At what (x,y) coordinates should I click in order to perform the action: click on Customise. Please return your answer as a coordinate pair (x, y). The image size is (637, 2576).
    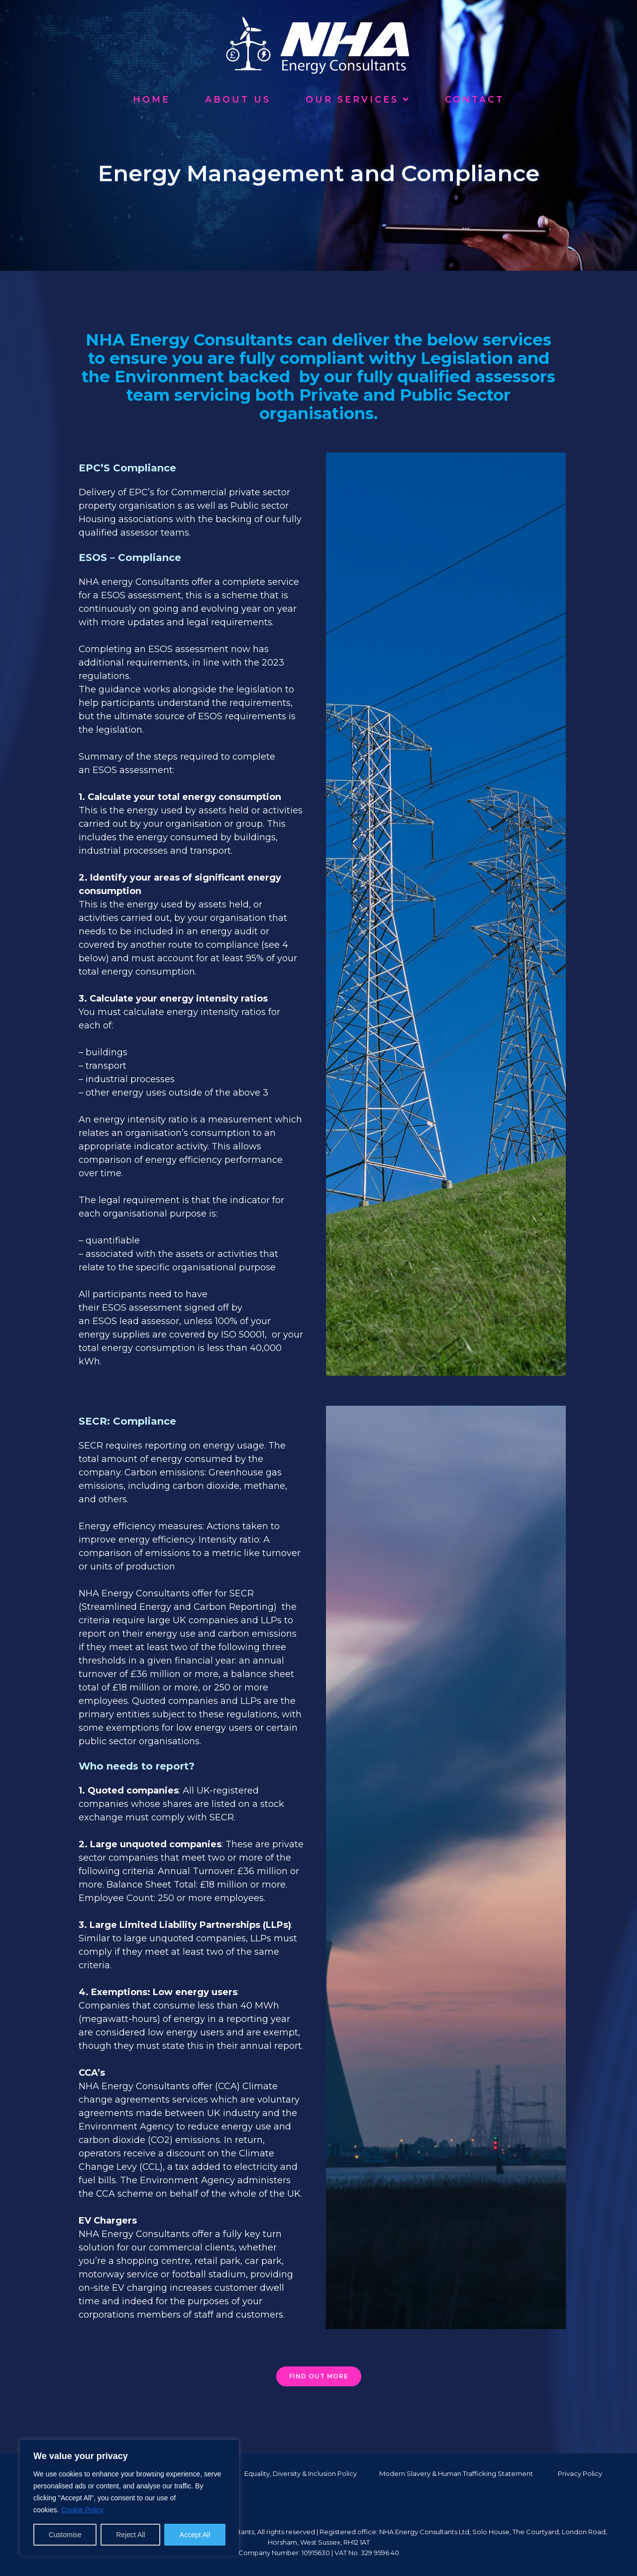
    Looking at the image, I should click on (65, 2535).